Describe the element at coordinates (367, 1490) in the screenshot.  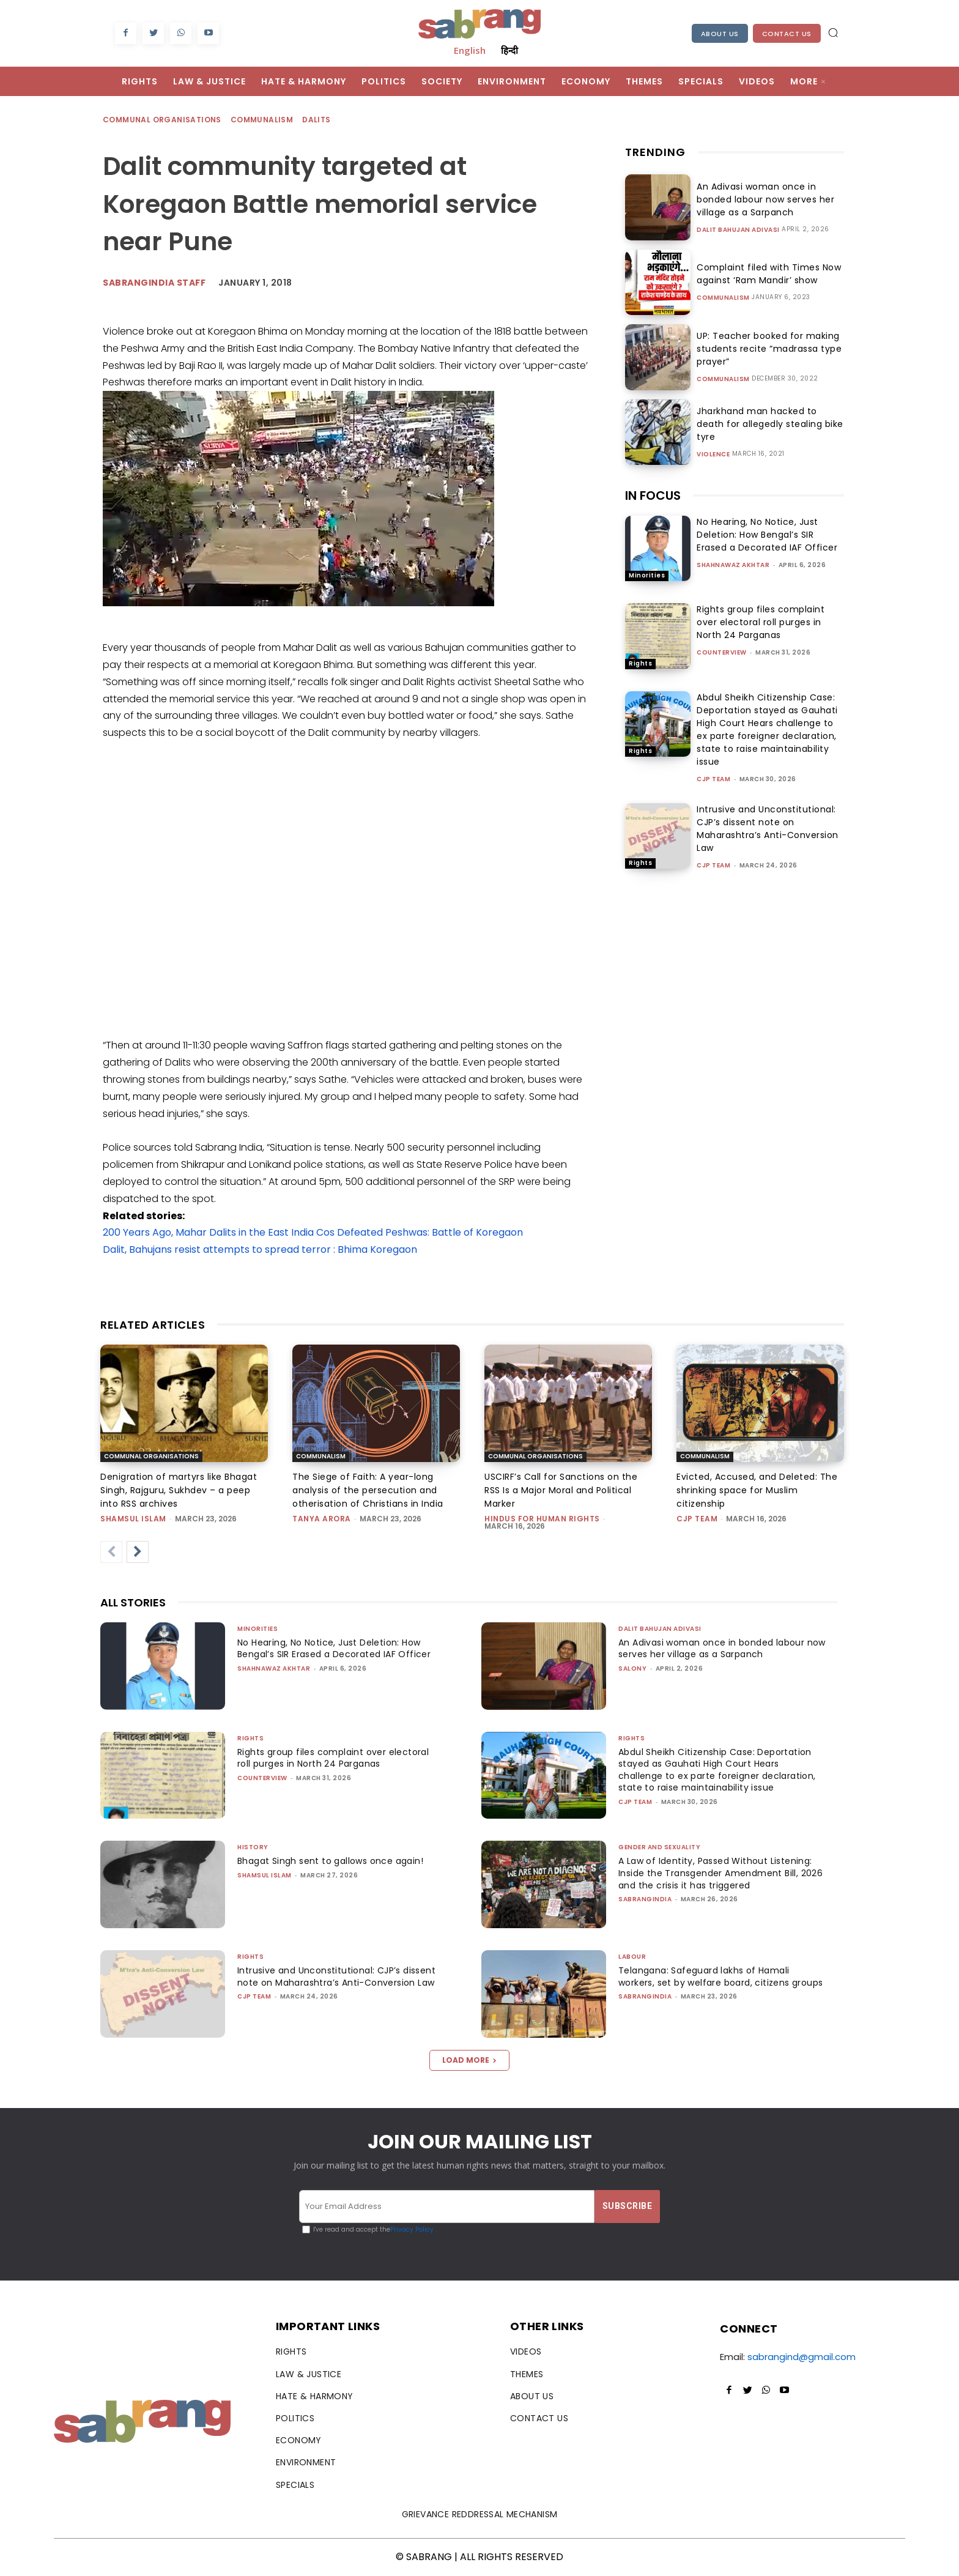
I see `The Siege of Faith: A year-long analysis of the persecution and otherisation of Christians in India` at that location.